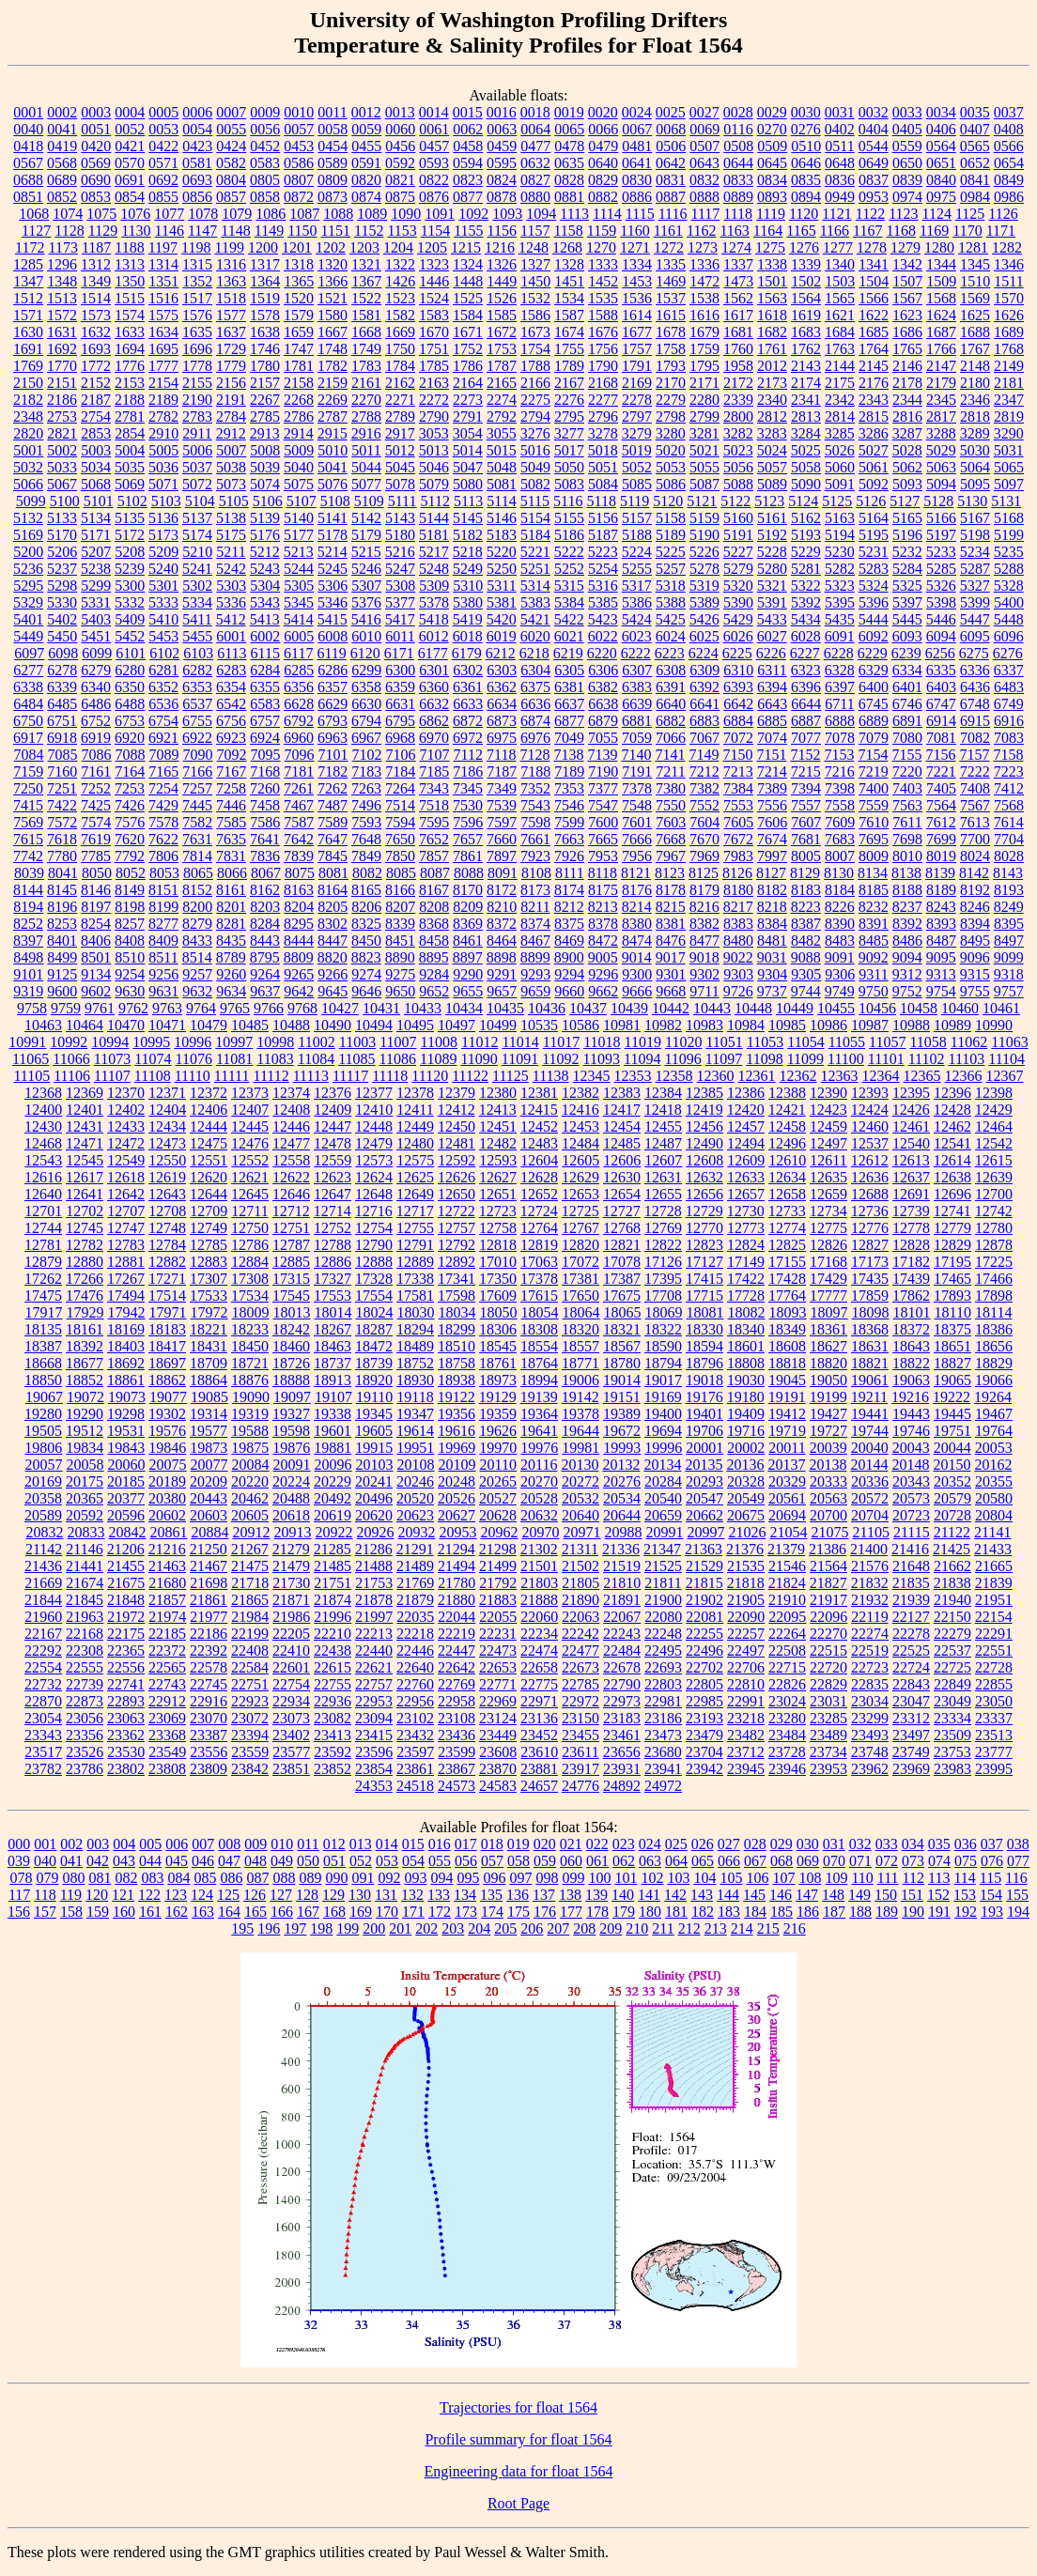  Describe the element at coordinates (736, 247) in the screenshot. I see `1274` at that location.